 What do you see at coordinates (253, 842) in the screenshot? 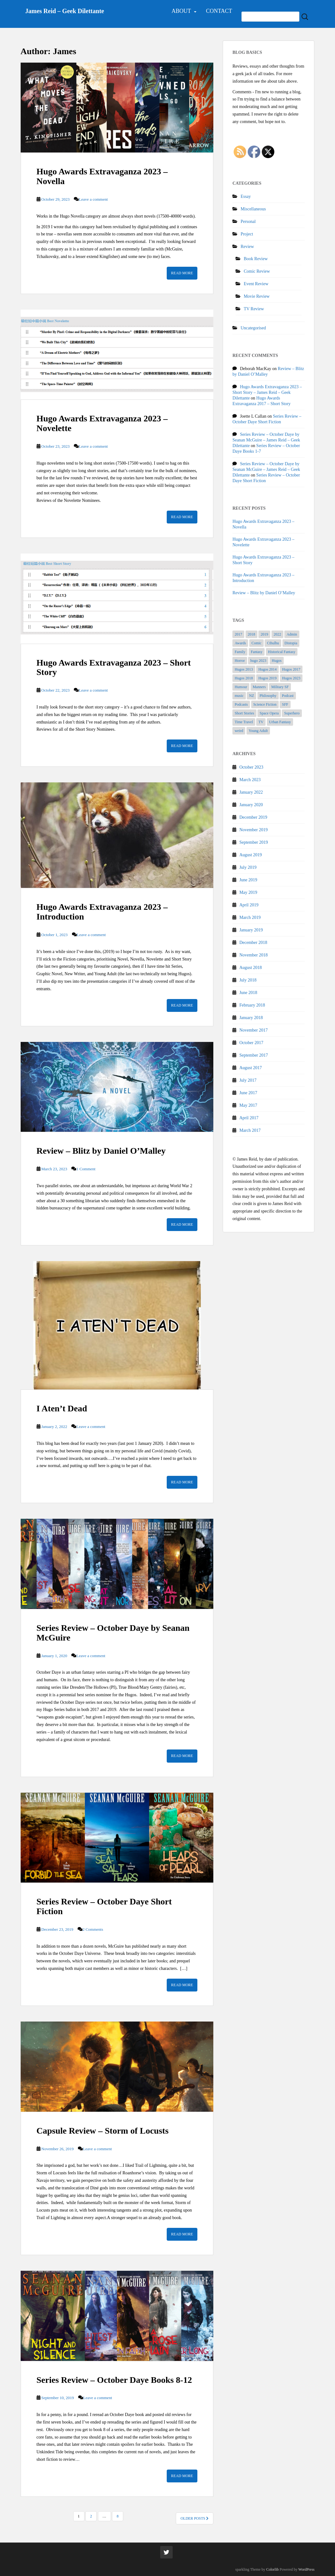
I see `September 2019` at bounding box center [253, 842].